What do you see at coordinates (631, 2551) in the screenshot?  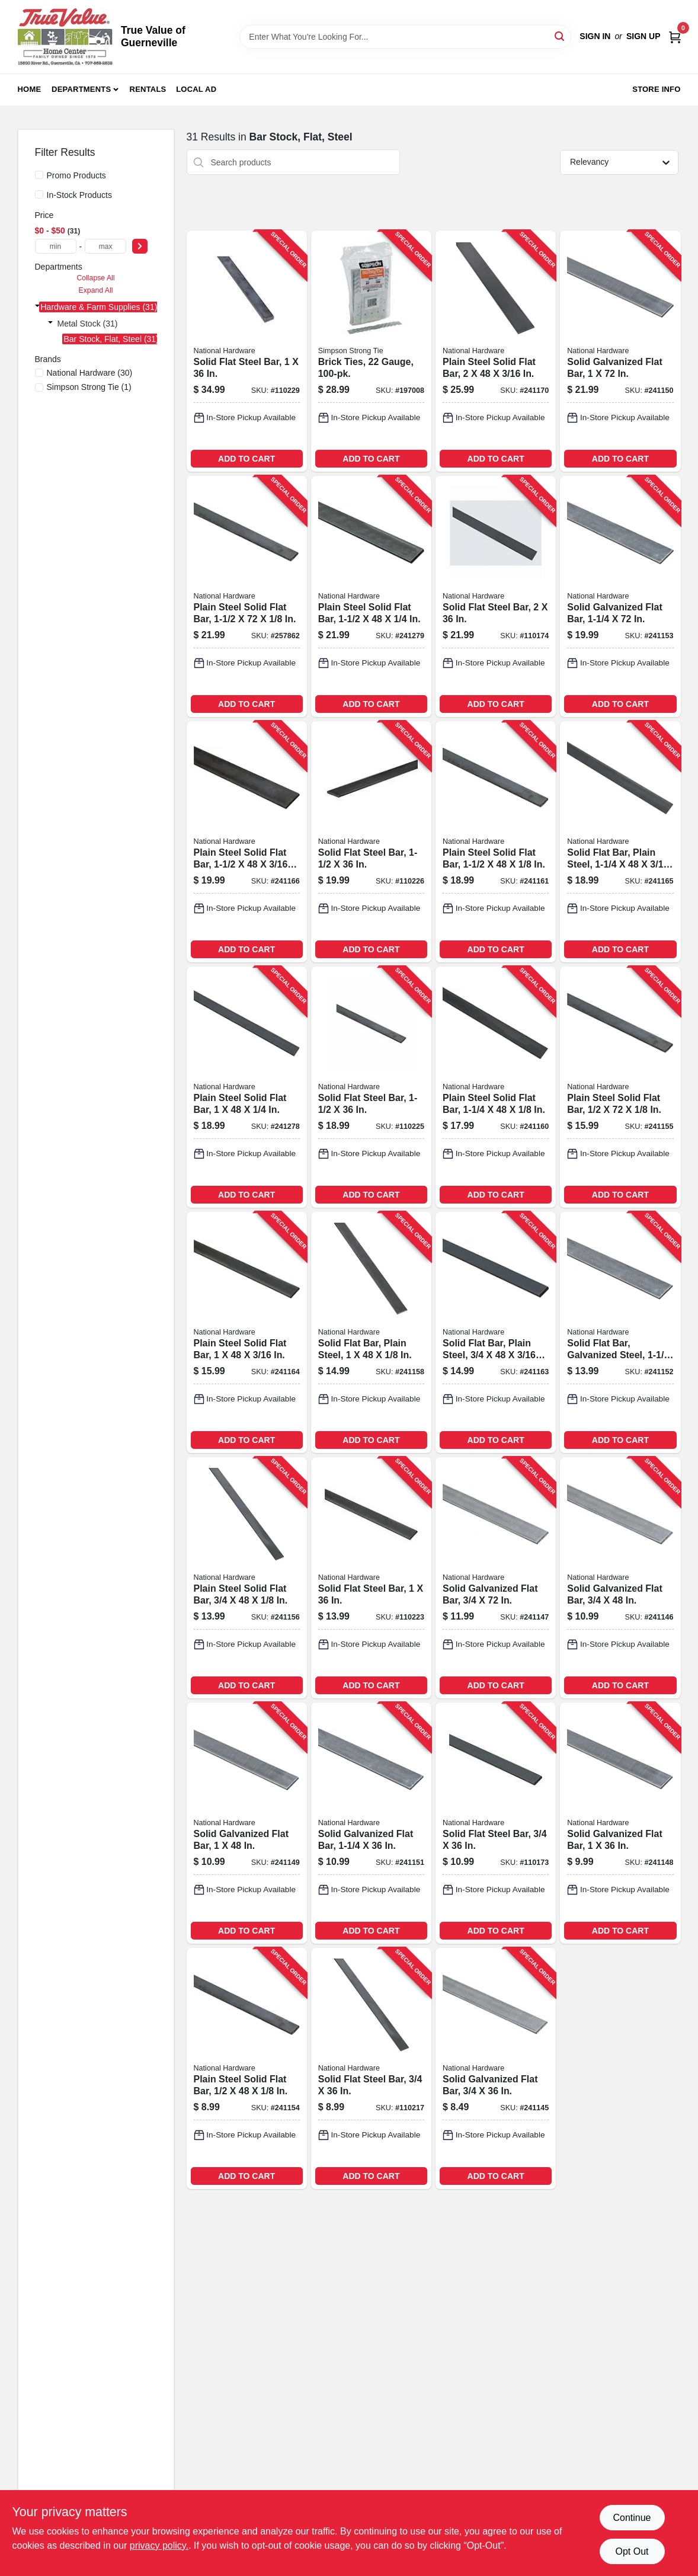 I see `Opt Out` at bounding box center [631, 2551].